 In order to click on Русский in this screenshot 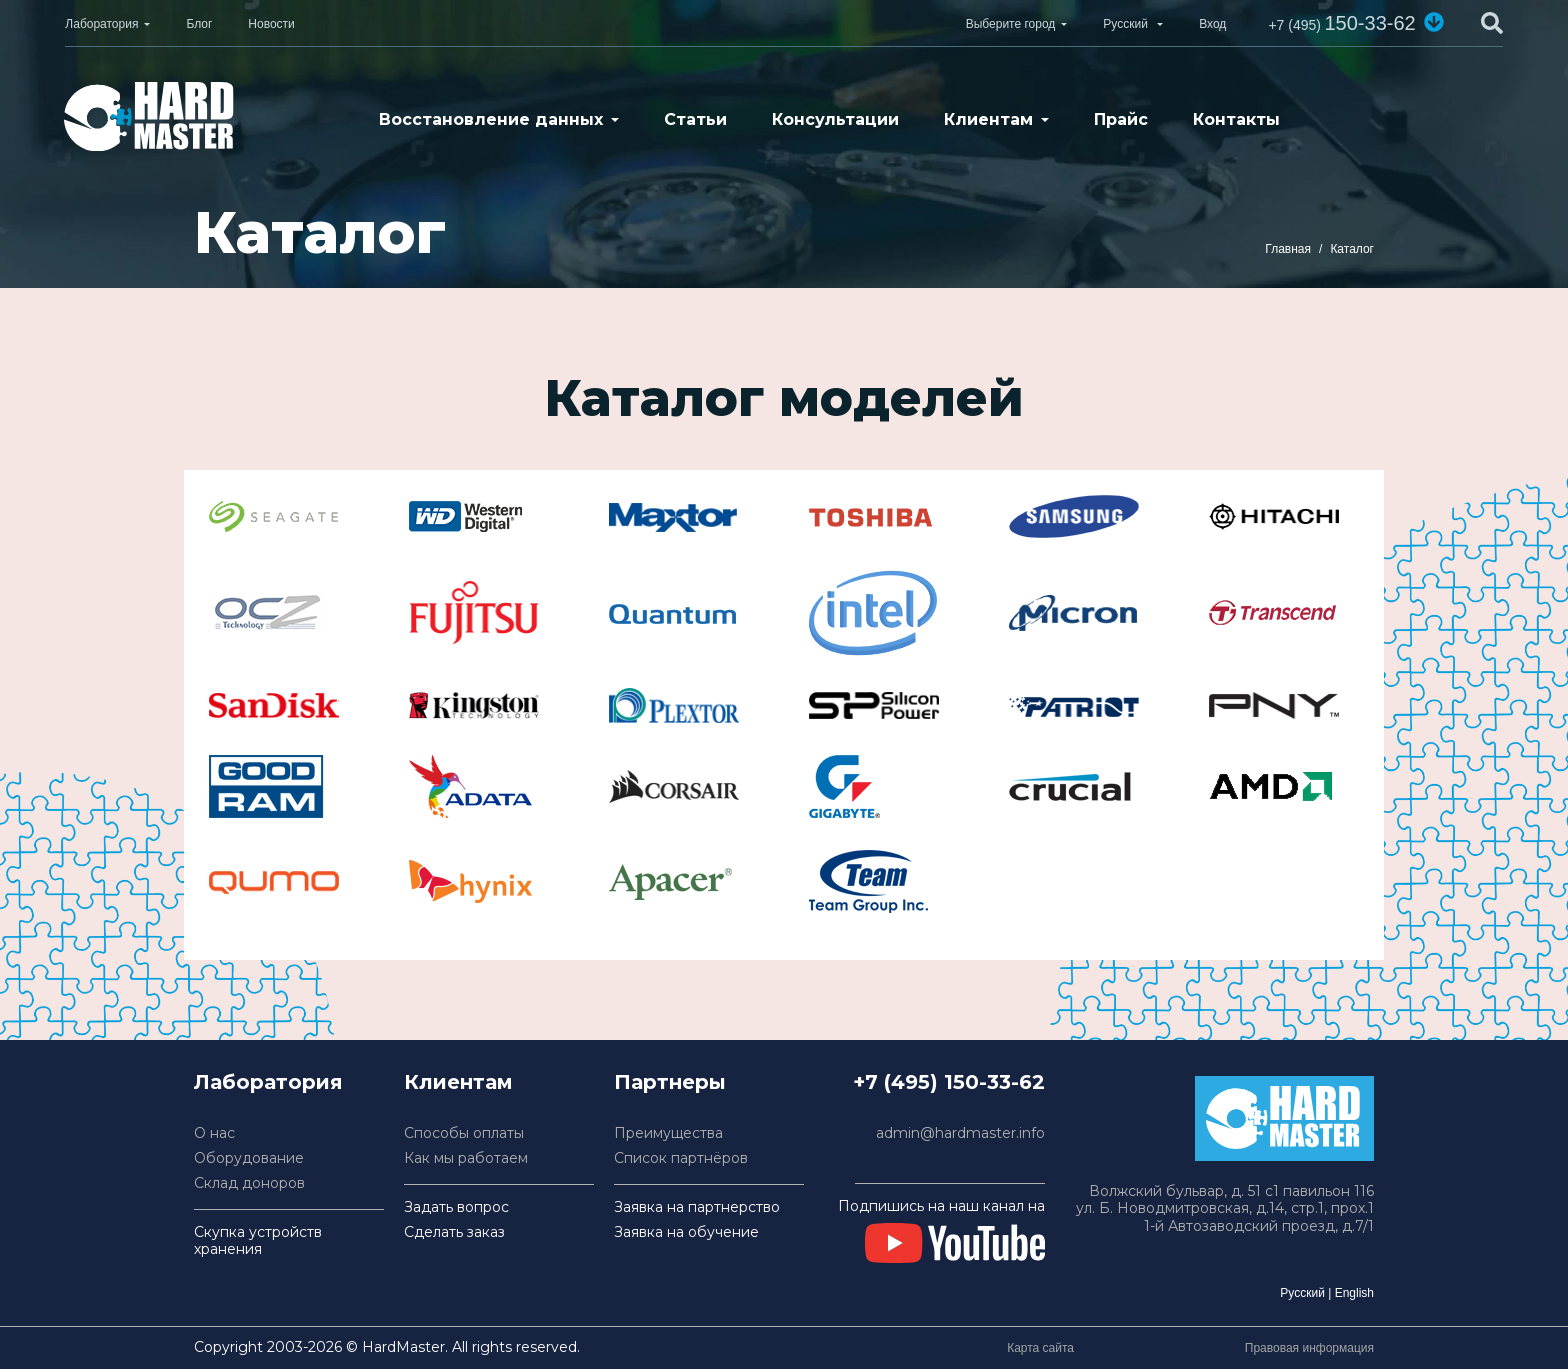, I will do `click(1302, 1293)`.